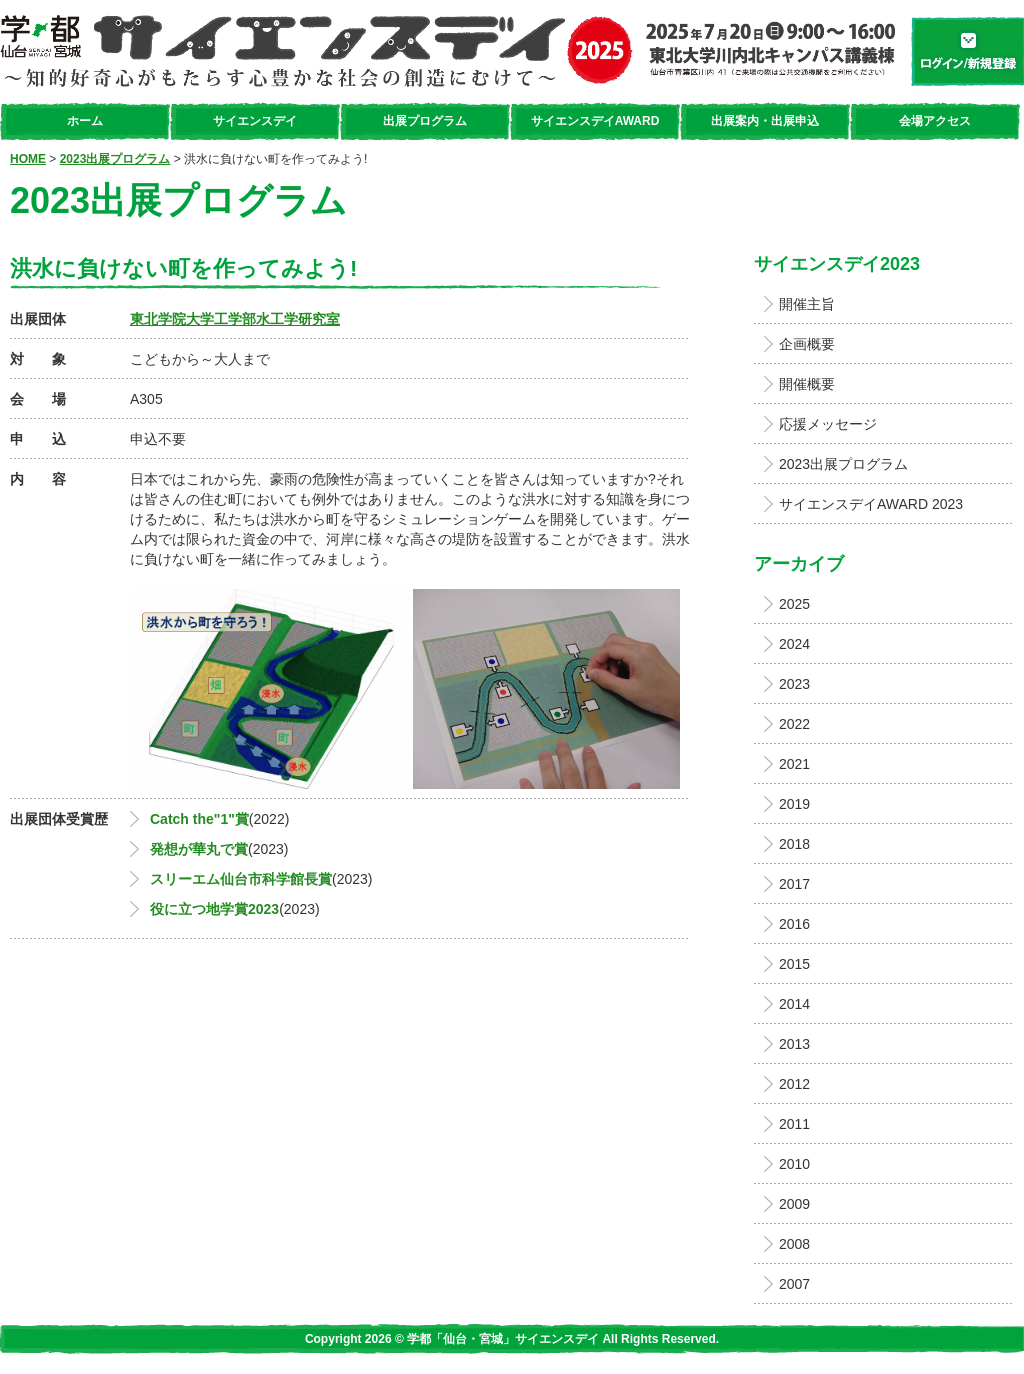 Image resolution: width=1024 pixels, height=1374 pixels. What do you see at coordinates (794, 1204) in the screenshot?
I see `2009` at bounding box center [794, 1204].